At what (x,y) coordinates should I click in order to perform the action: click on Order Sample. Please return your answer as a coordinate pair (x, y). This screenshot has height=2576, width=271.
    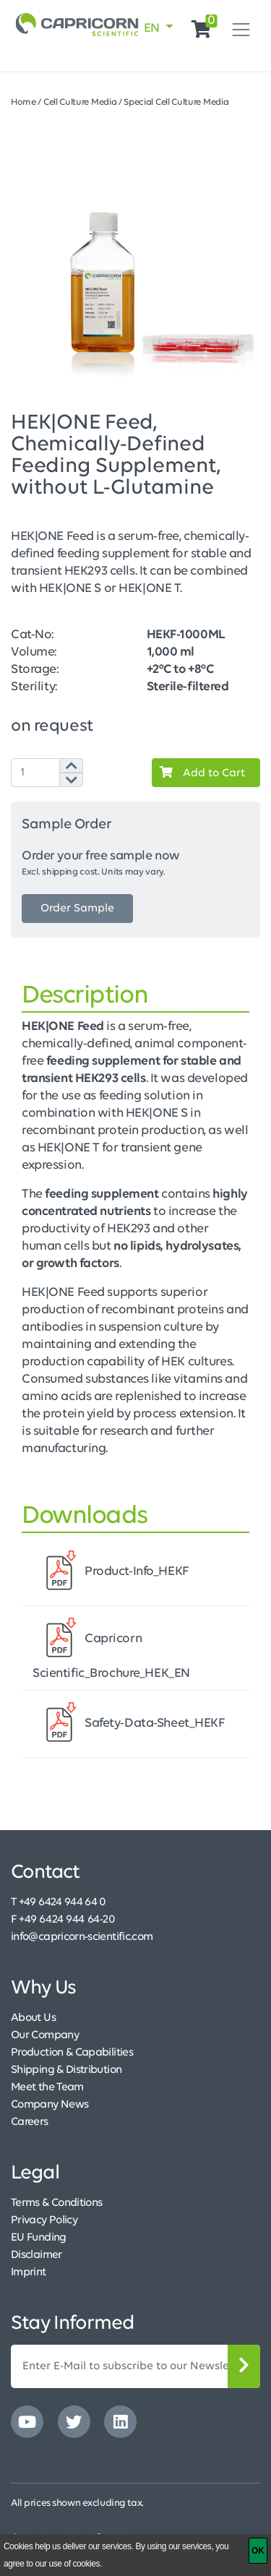
    Looking at the image, I should click on (77, 908).